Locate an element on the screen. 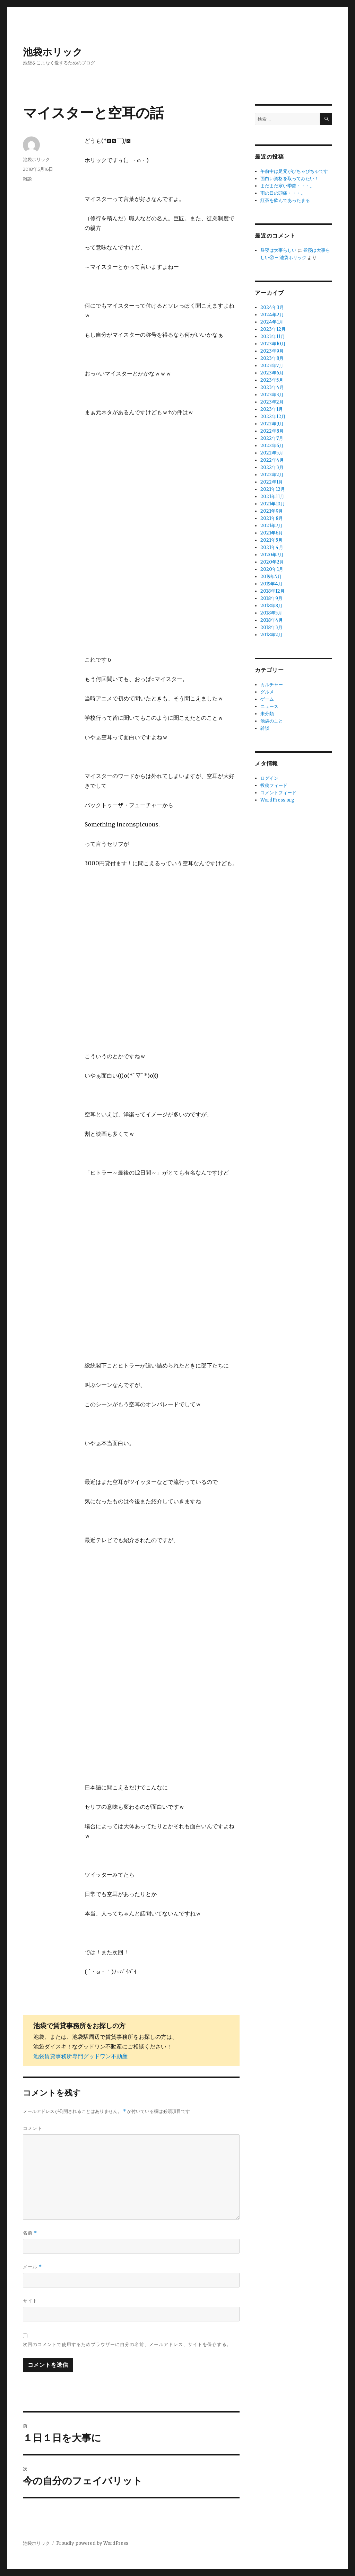  2024年2月 is located at coordinates (272, 315).